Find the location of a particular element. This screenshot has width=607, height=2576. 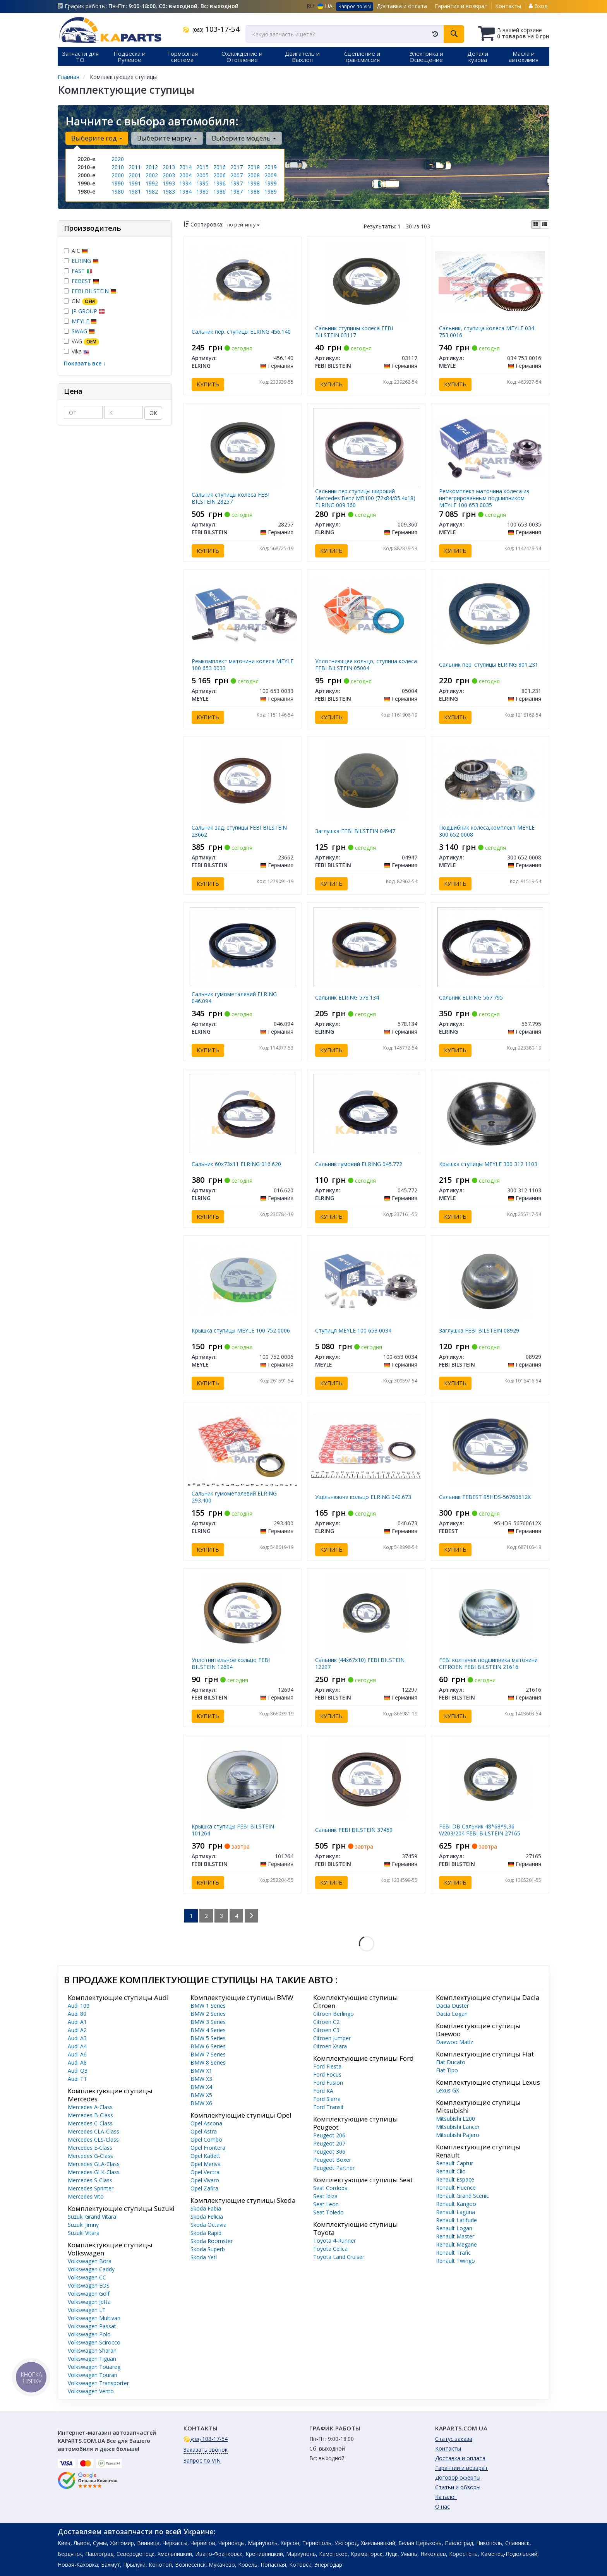

Suzuki Jimny is located at coordinates (83, 2224).